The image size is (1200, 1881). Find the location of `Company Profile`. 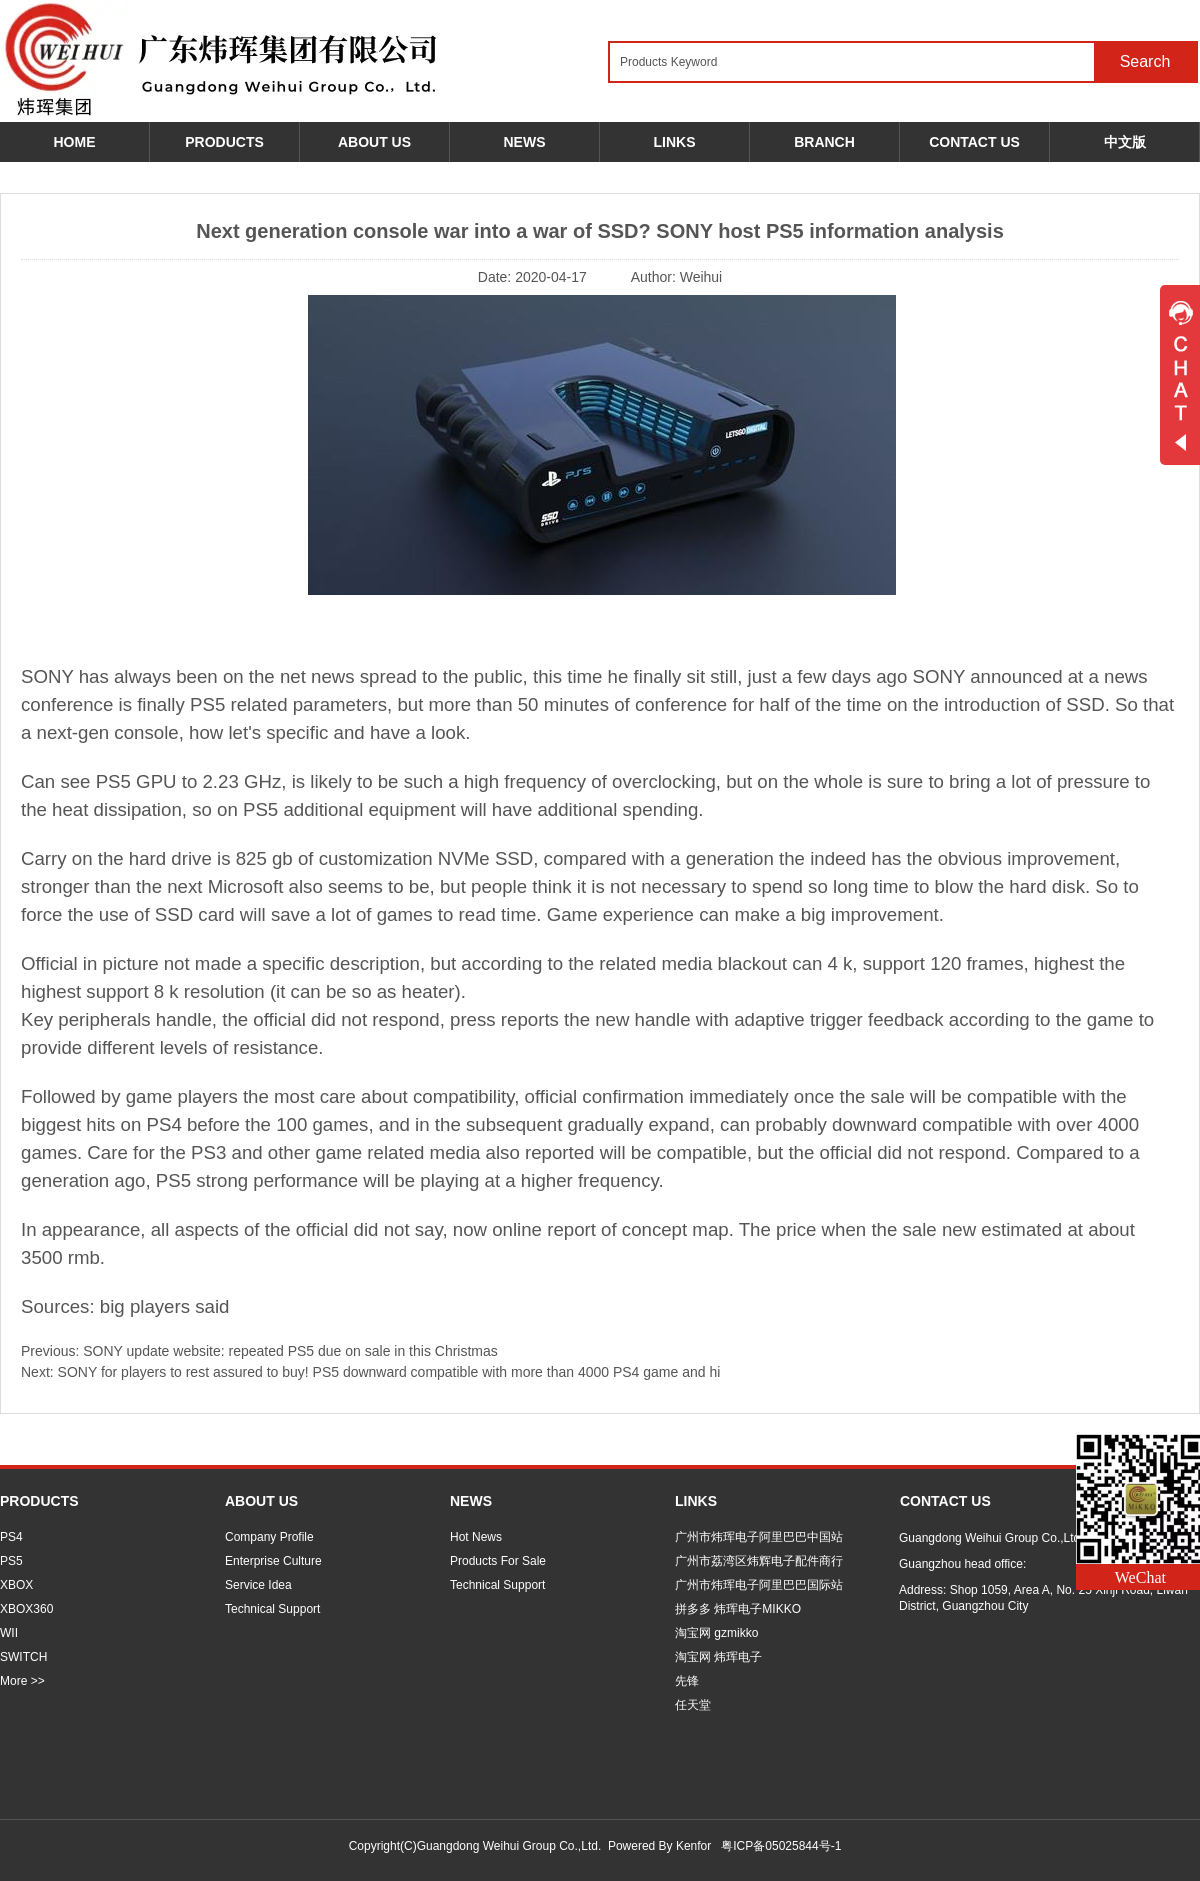

Company Profile is located at coordinates (269, 1537).